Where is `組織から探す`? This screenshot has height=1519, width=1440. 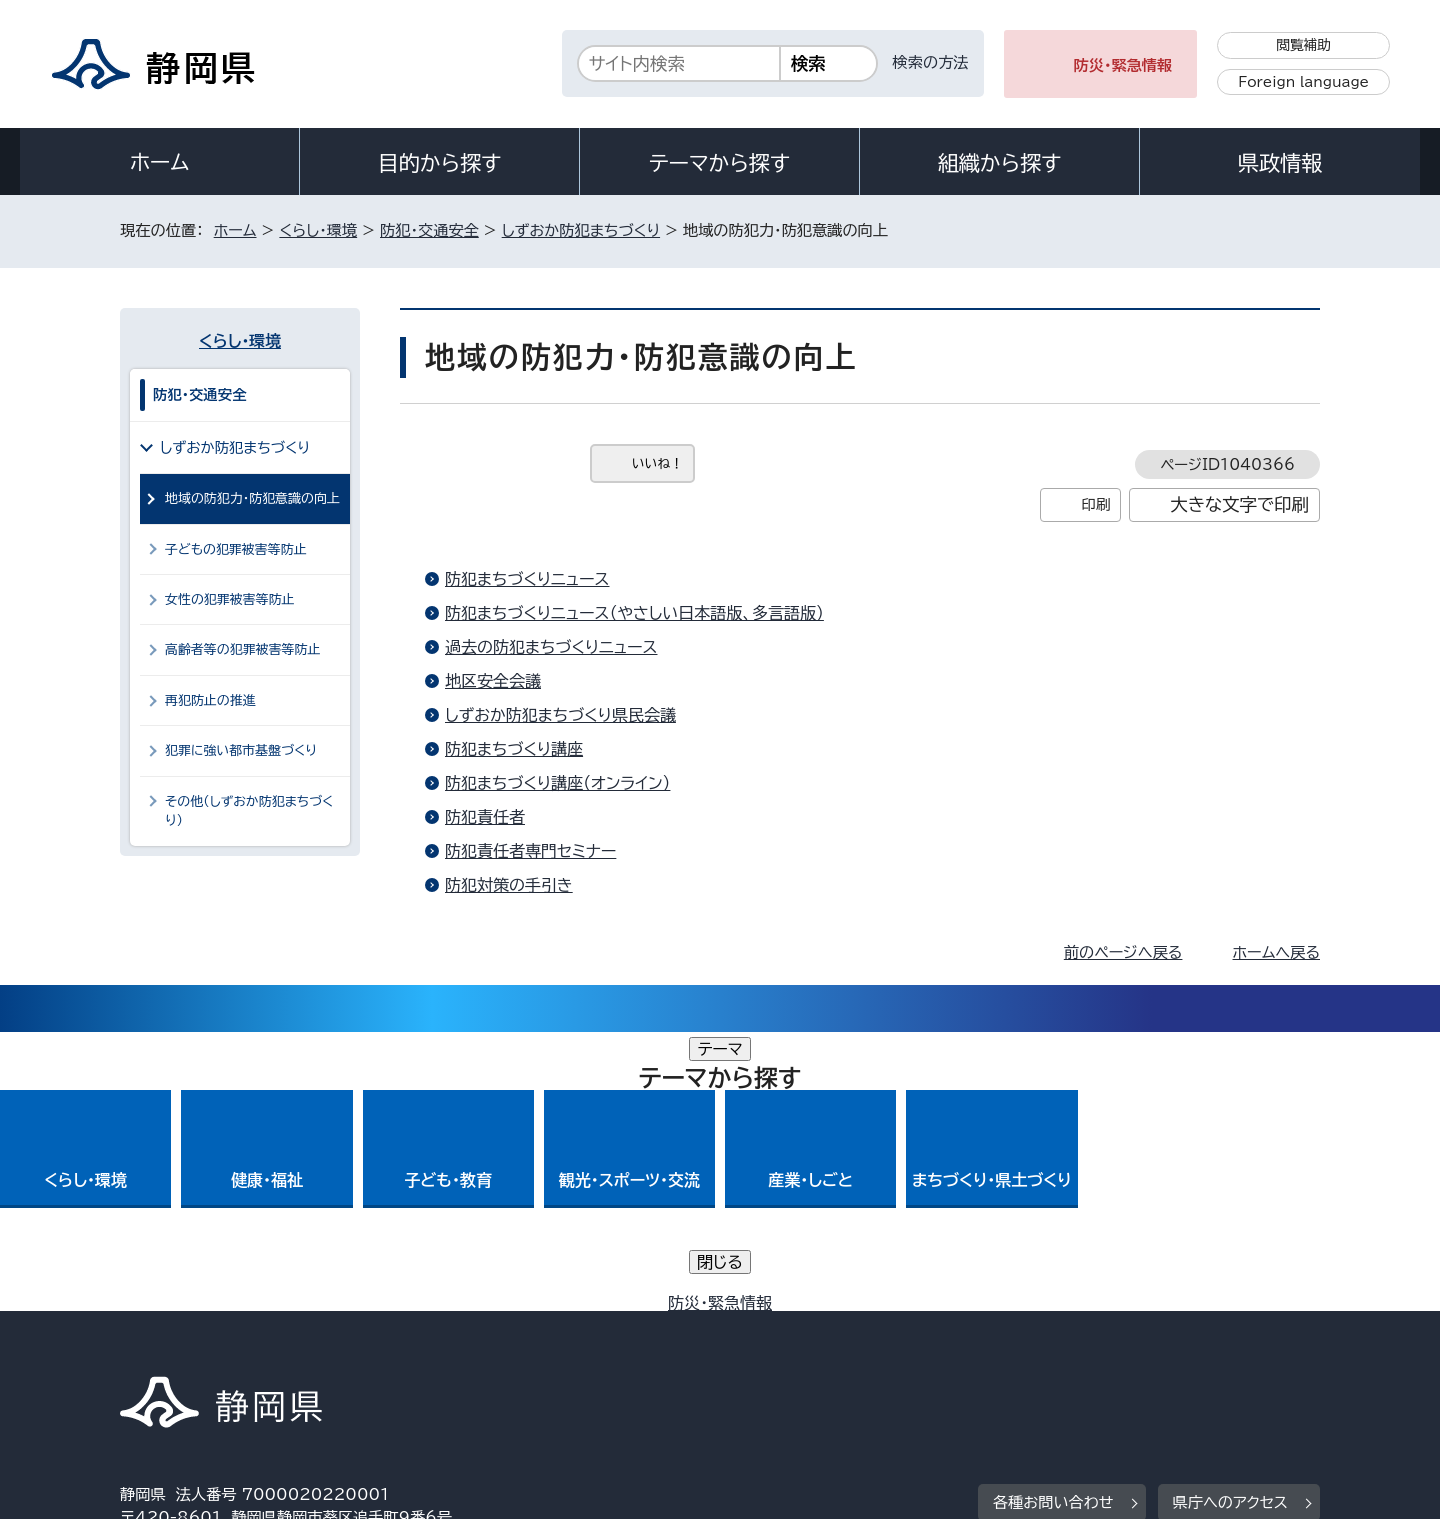
組織から探す is located at coordinates (1000, 163).